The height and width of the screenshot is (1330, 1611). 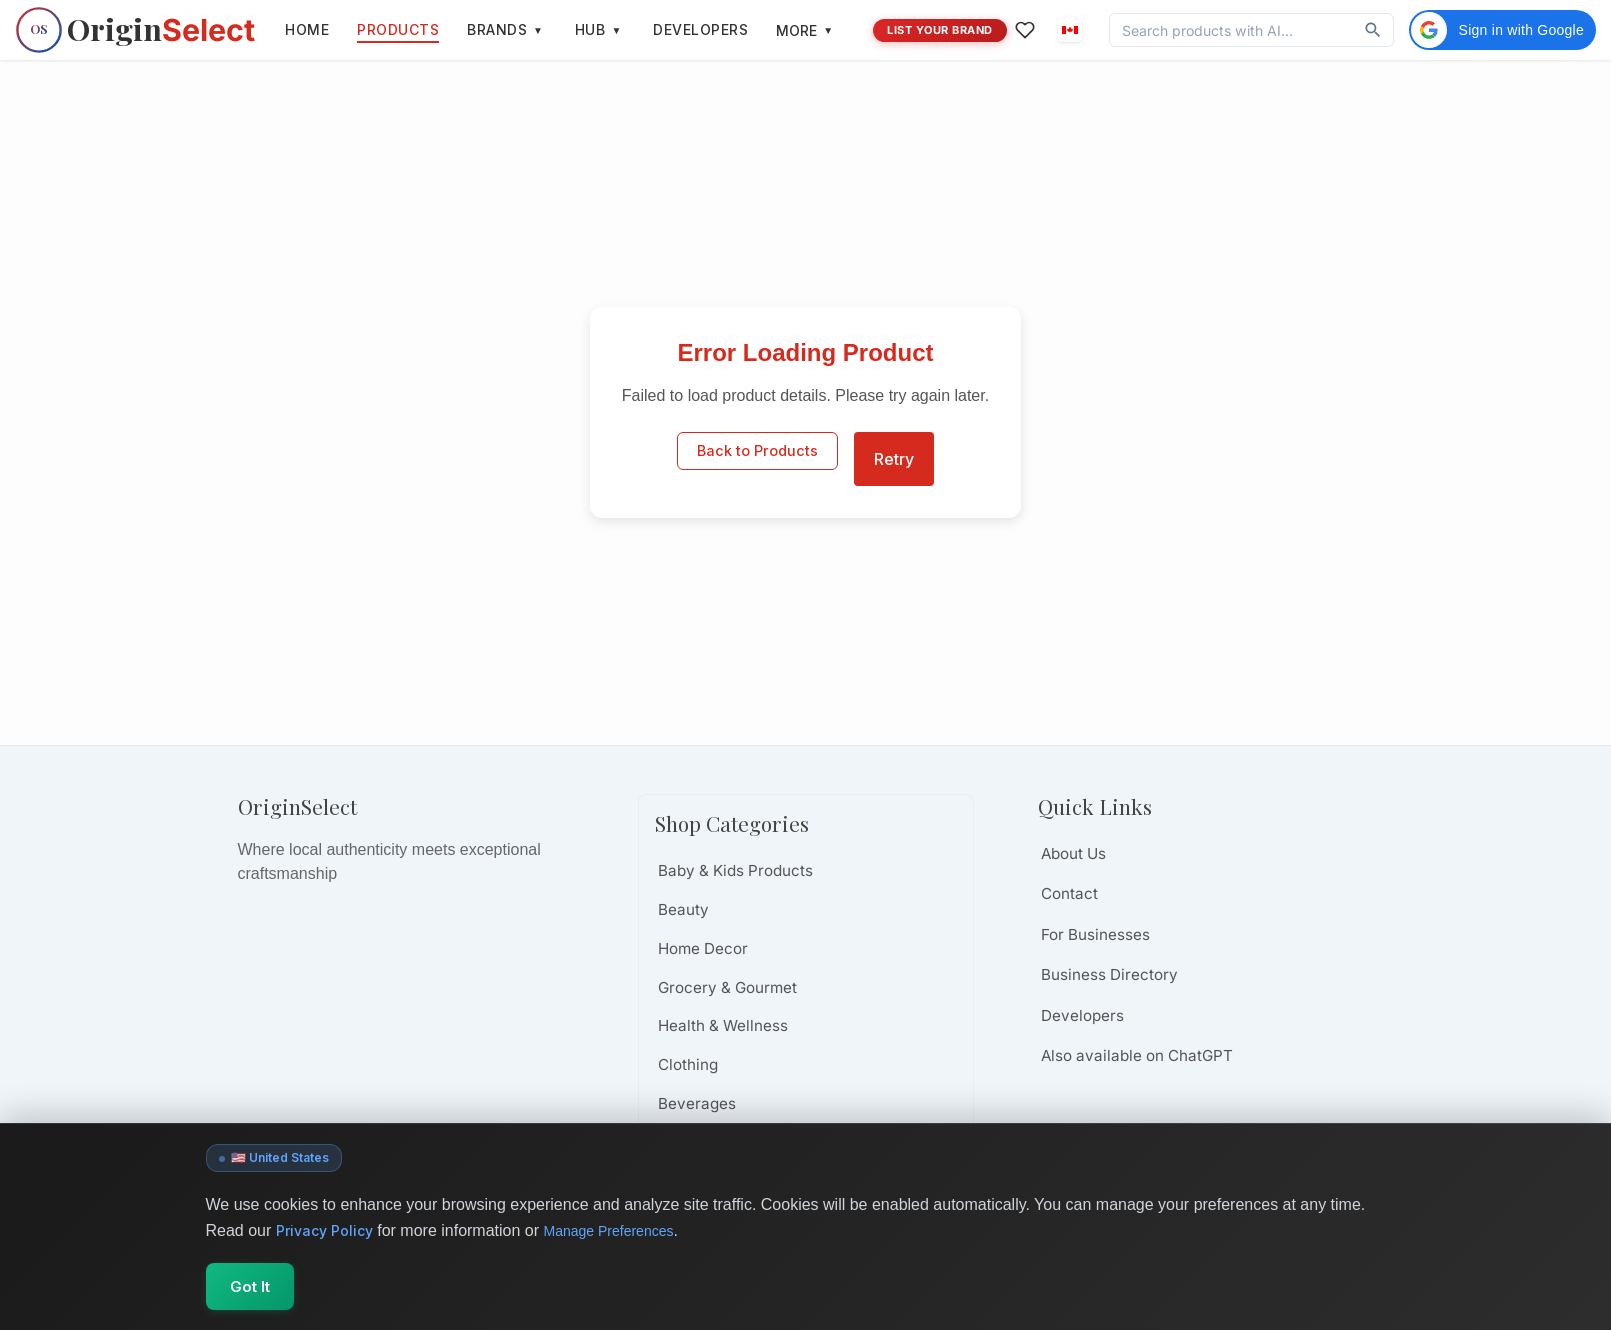 I want to click on Retry, so click(x=894, y=459).